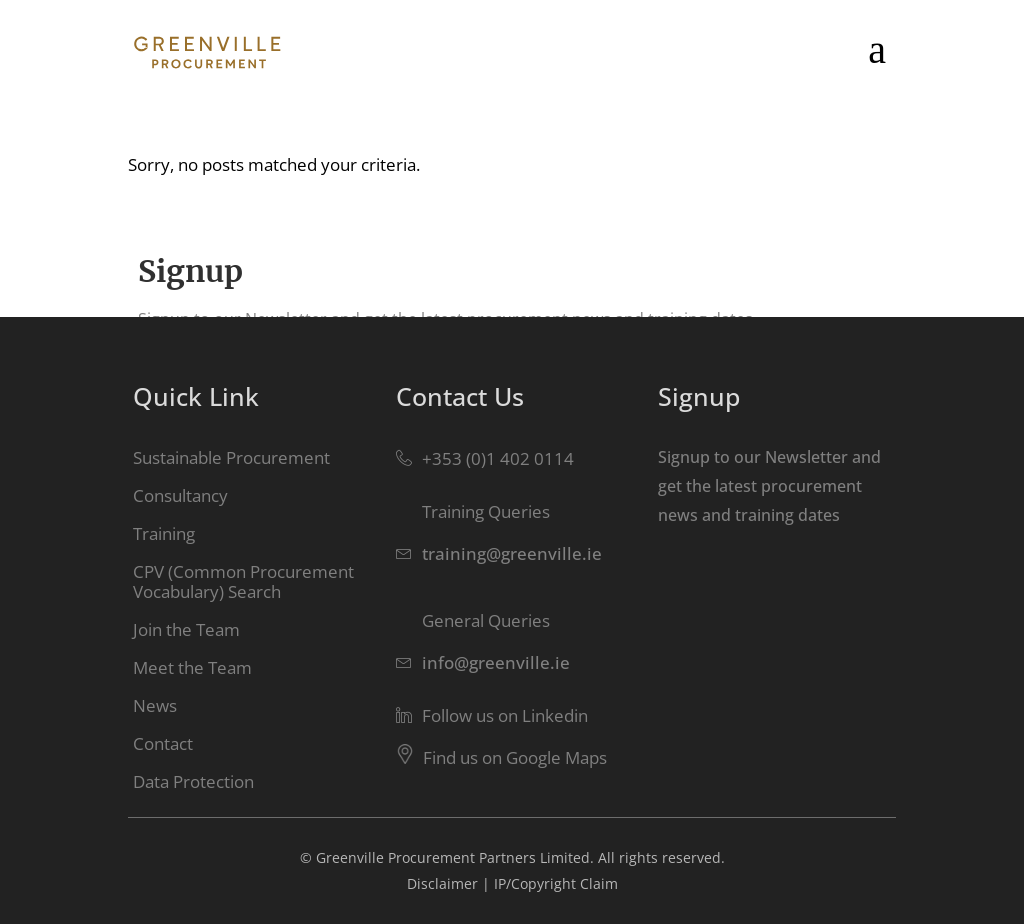  Describe the element at coordinates (192, 667) in the screenshot. I see `Meet the Team` at that location.